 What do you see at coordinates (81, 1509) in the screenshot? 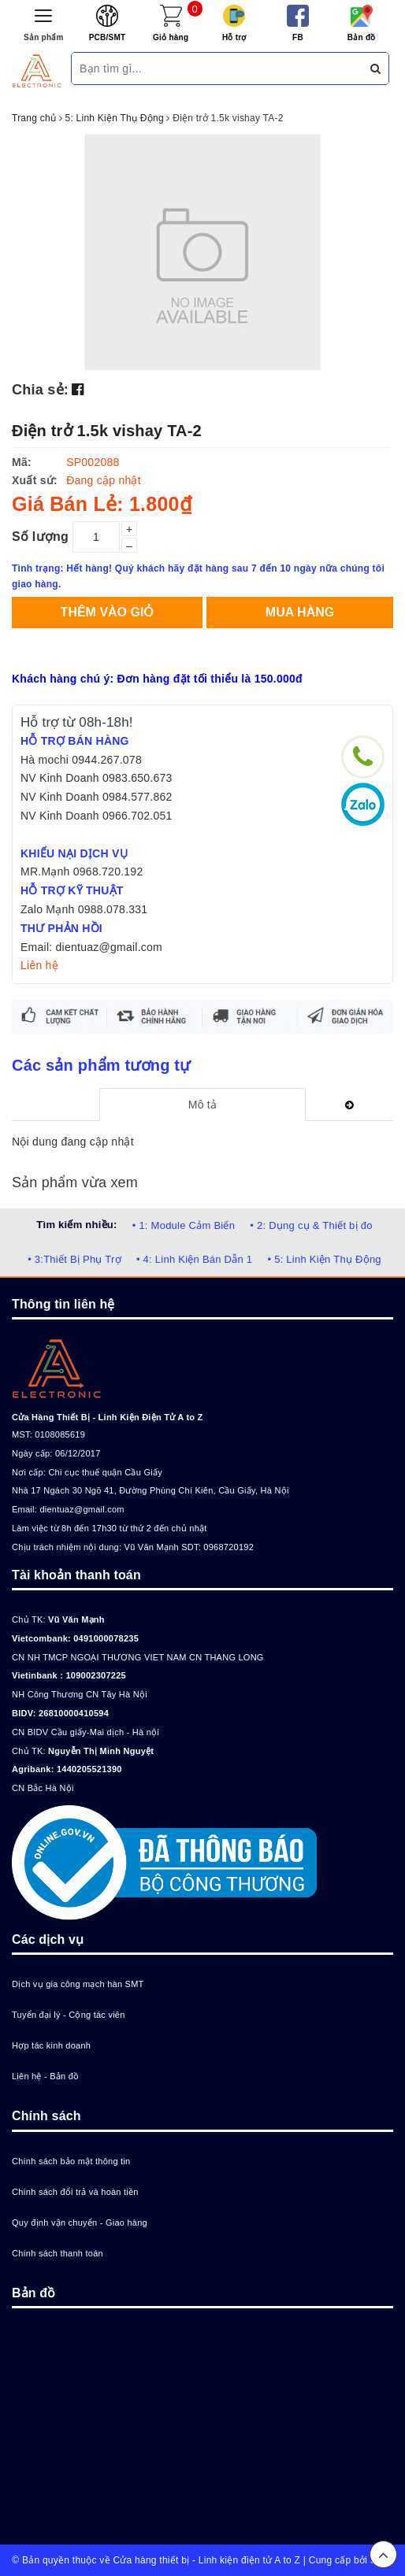
I see `dientuaz@gmail.com` at bounding box center [81, 1509].